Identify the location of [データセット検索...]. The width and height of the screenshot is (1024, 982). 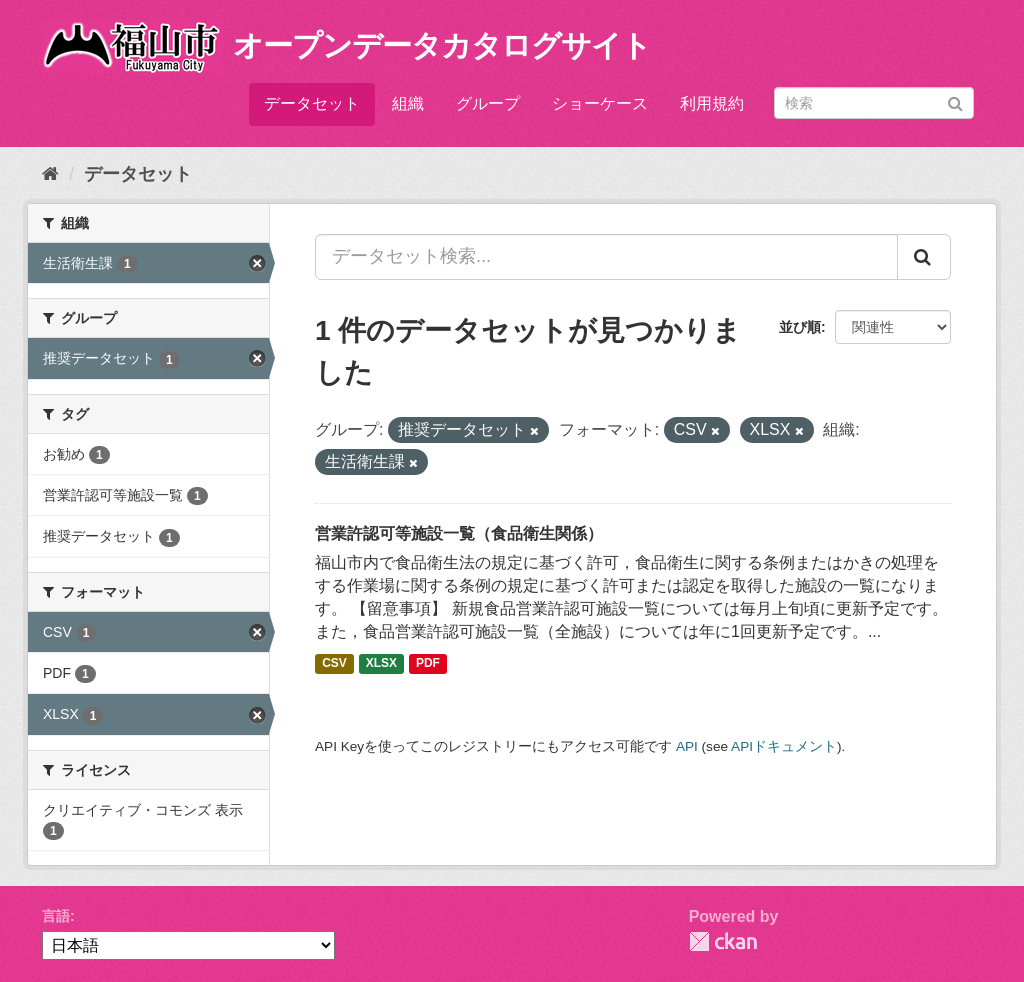
(606, 257).